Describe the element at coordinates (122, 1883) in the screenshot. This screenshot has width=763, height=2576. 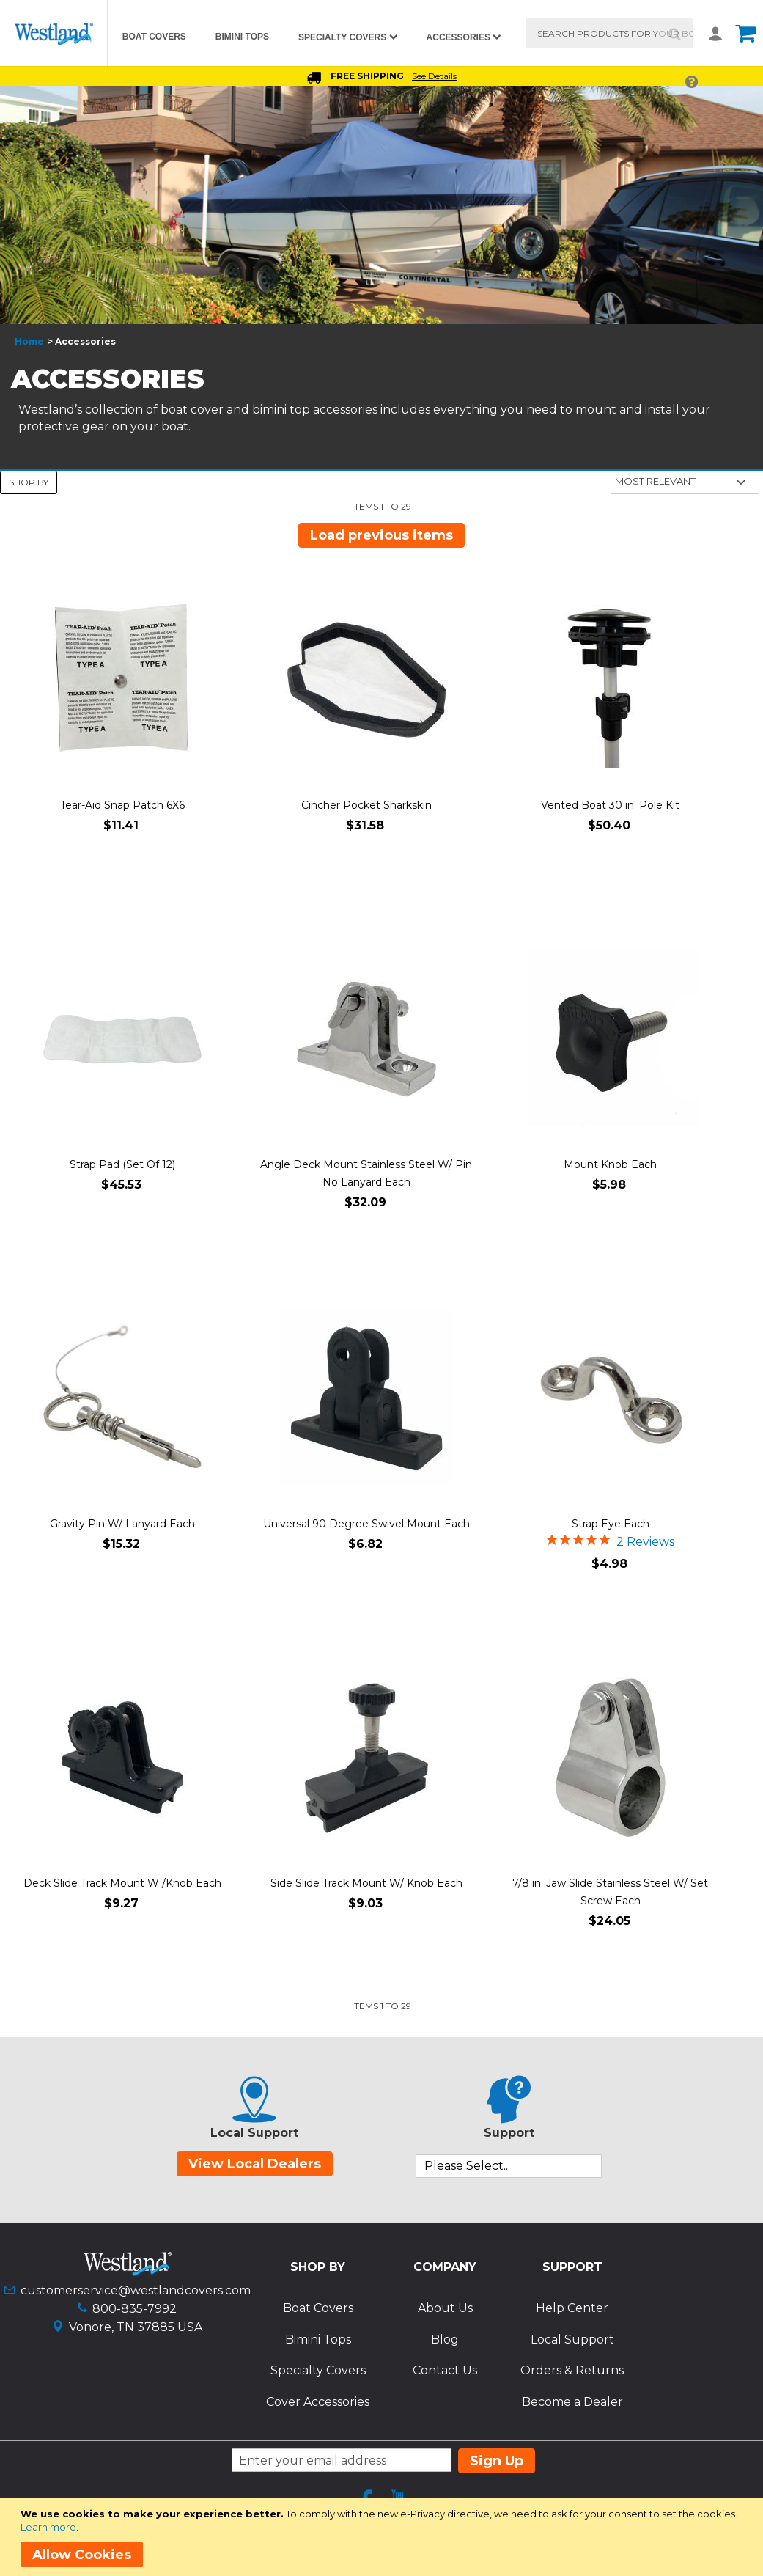
I see `Deck Slide Track Mount W /Knob Each` at that location.